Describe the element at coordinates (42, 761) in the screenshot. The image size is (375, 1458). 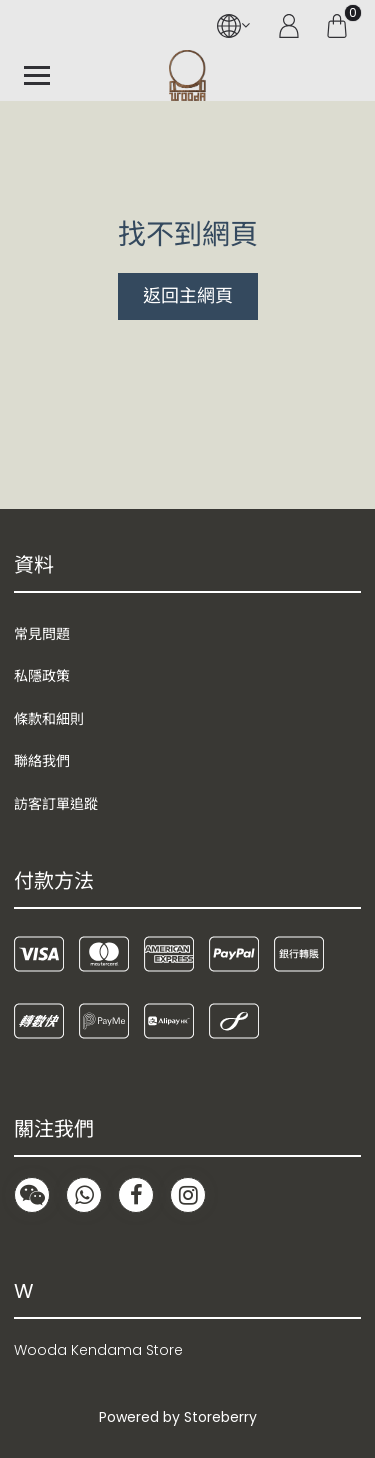
I see `聯絡我們` at that location.